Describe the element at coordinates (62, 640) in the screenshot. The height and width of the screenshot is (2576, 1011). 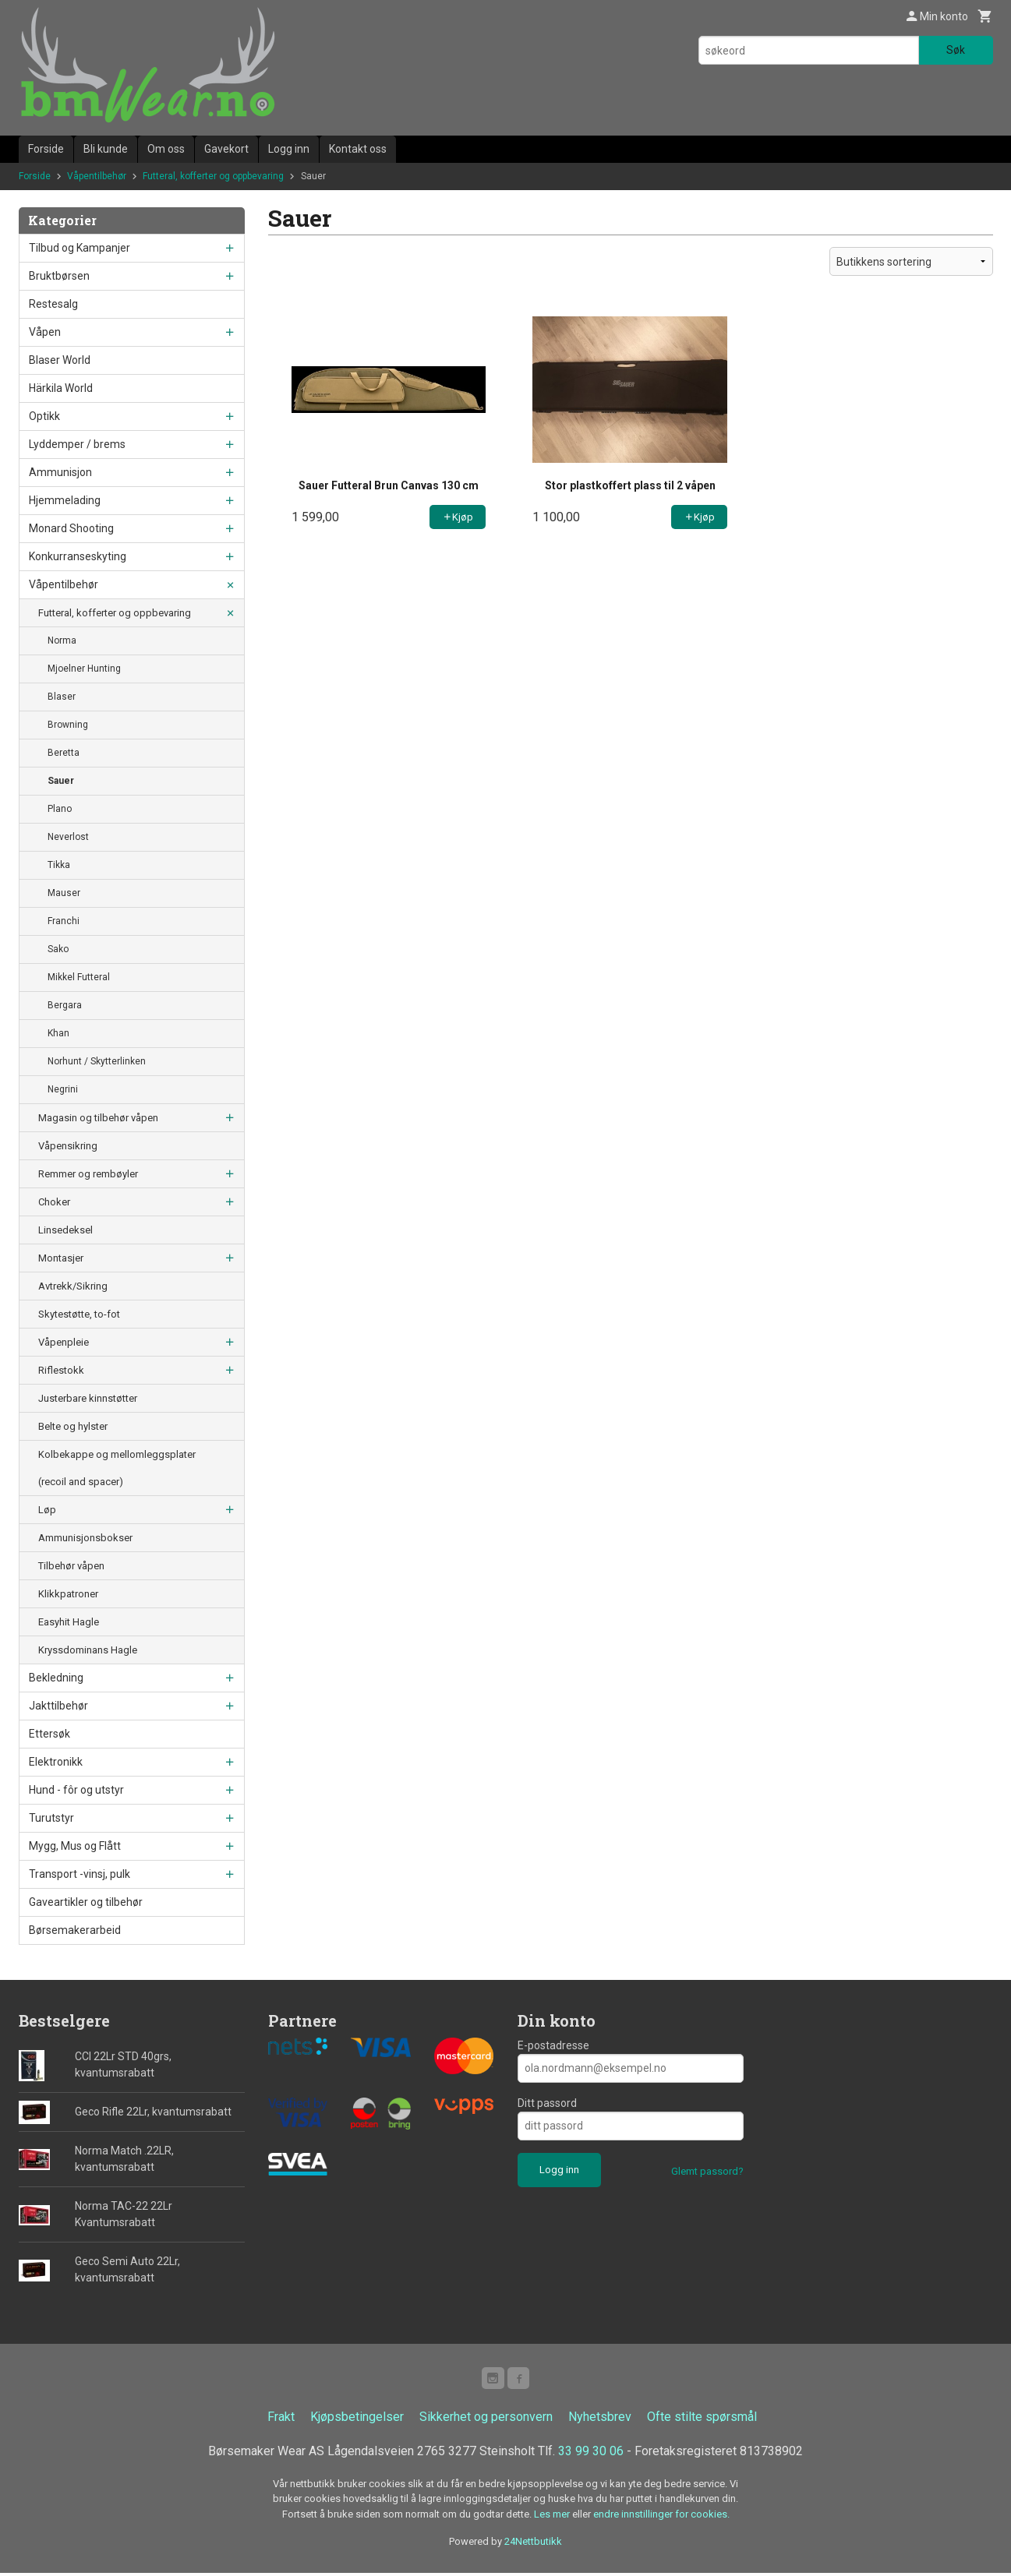
I see `Norma` at that location.